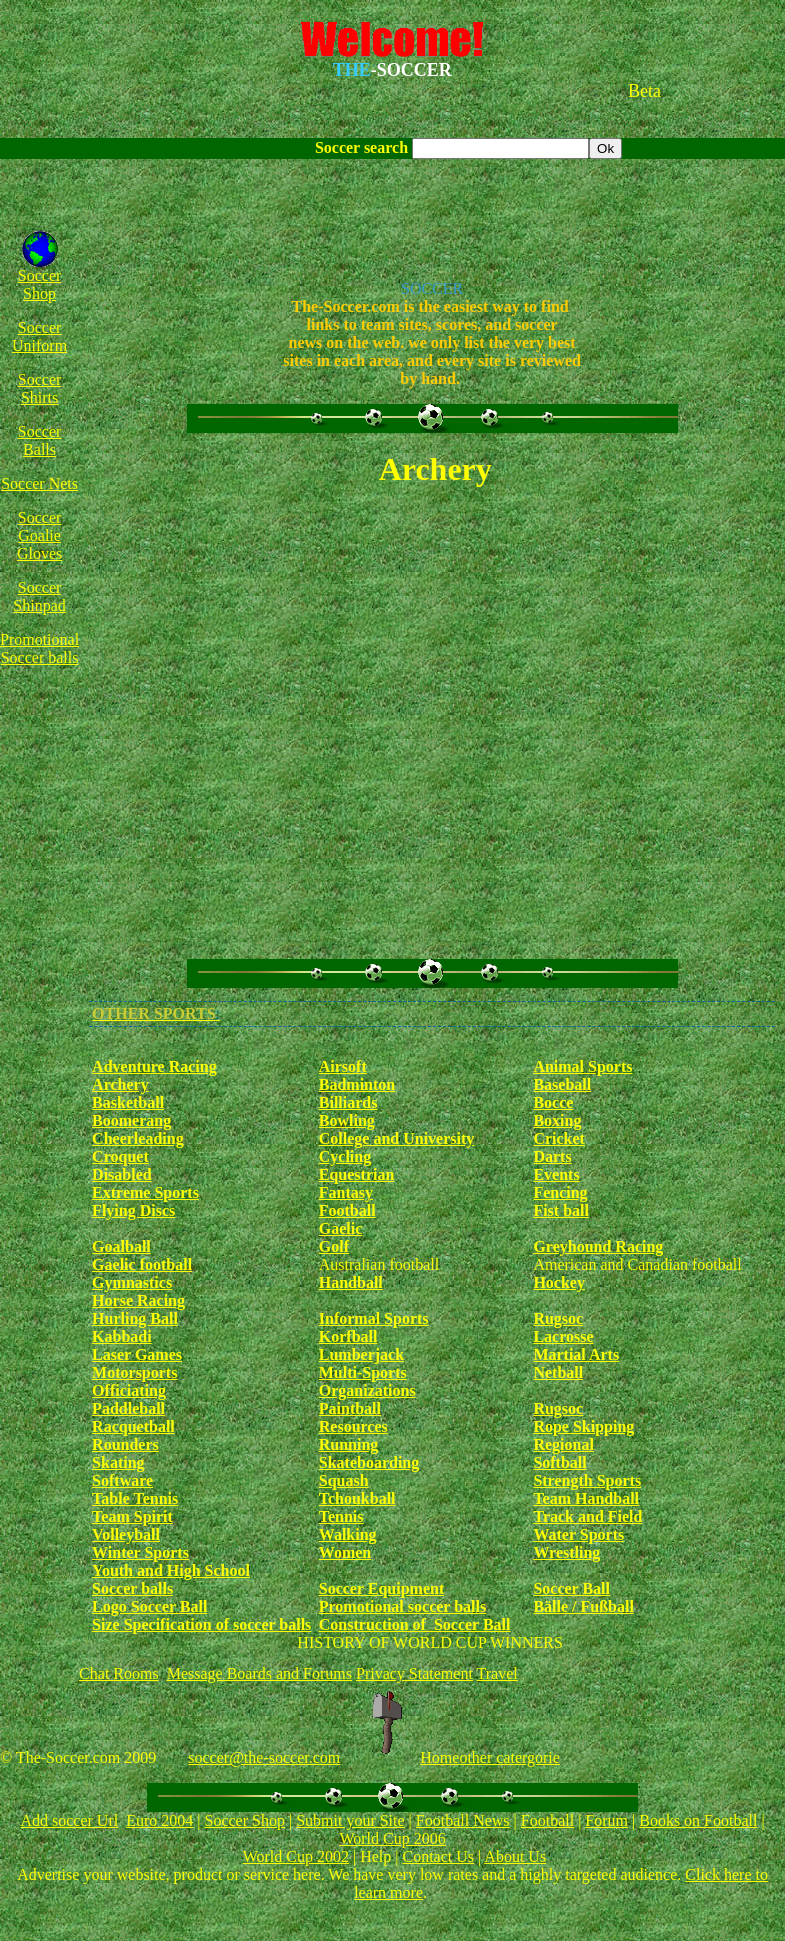 This screenshot has height=1941, width=785. I want to click on Flying Discs, so click(133, 1210).